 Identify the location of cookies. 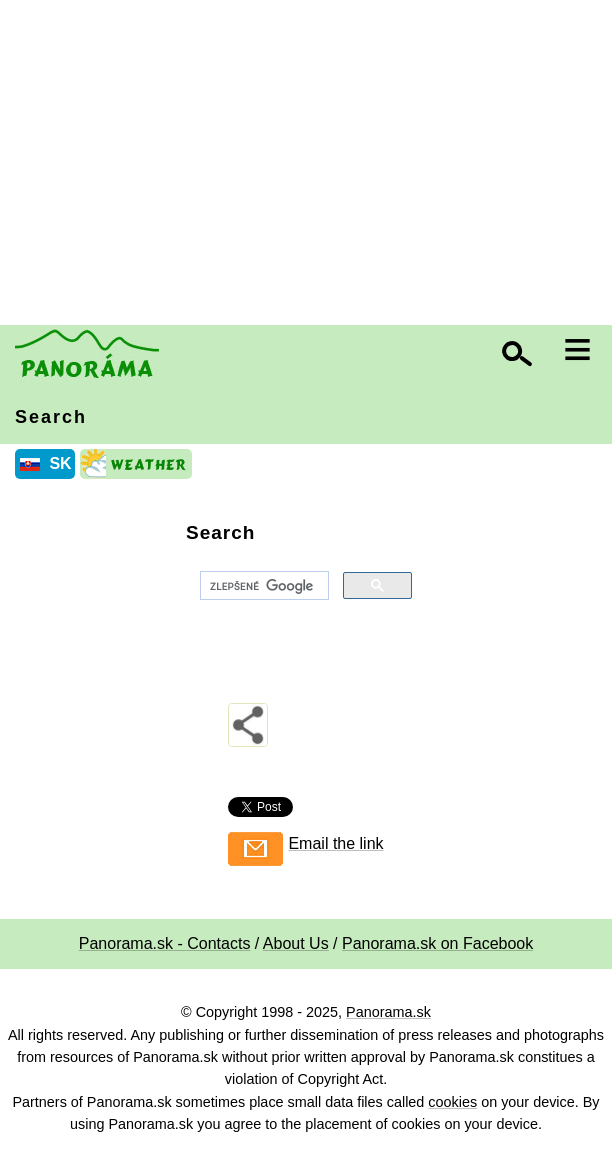
(452, 1102).